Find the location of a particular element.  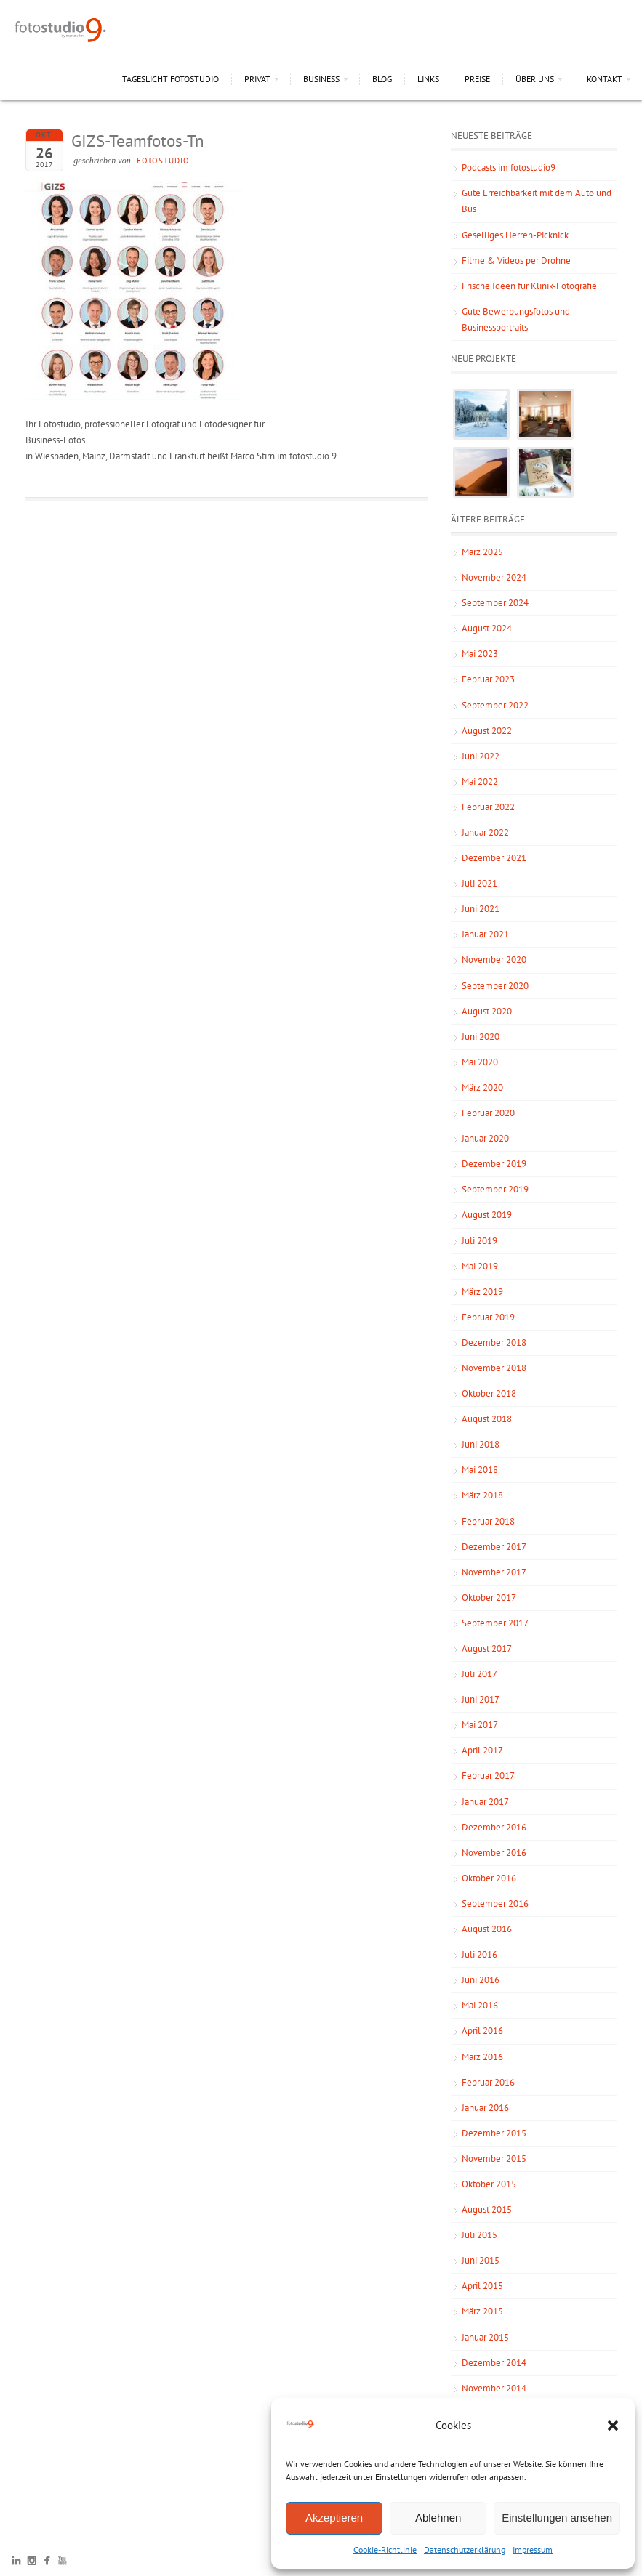

Privat is located at coordinates (257, 78).